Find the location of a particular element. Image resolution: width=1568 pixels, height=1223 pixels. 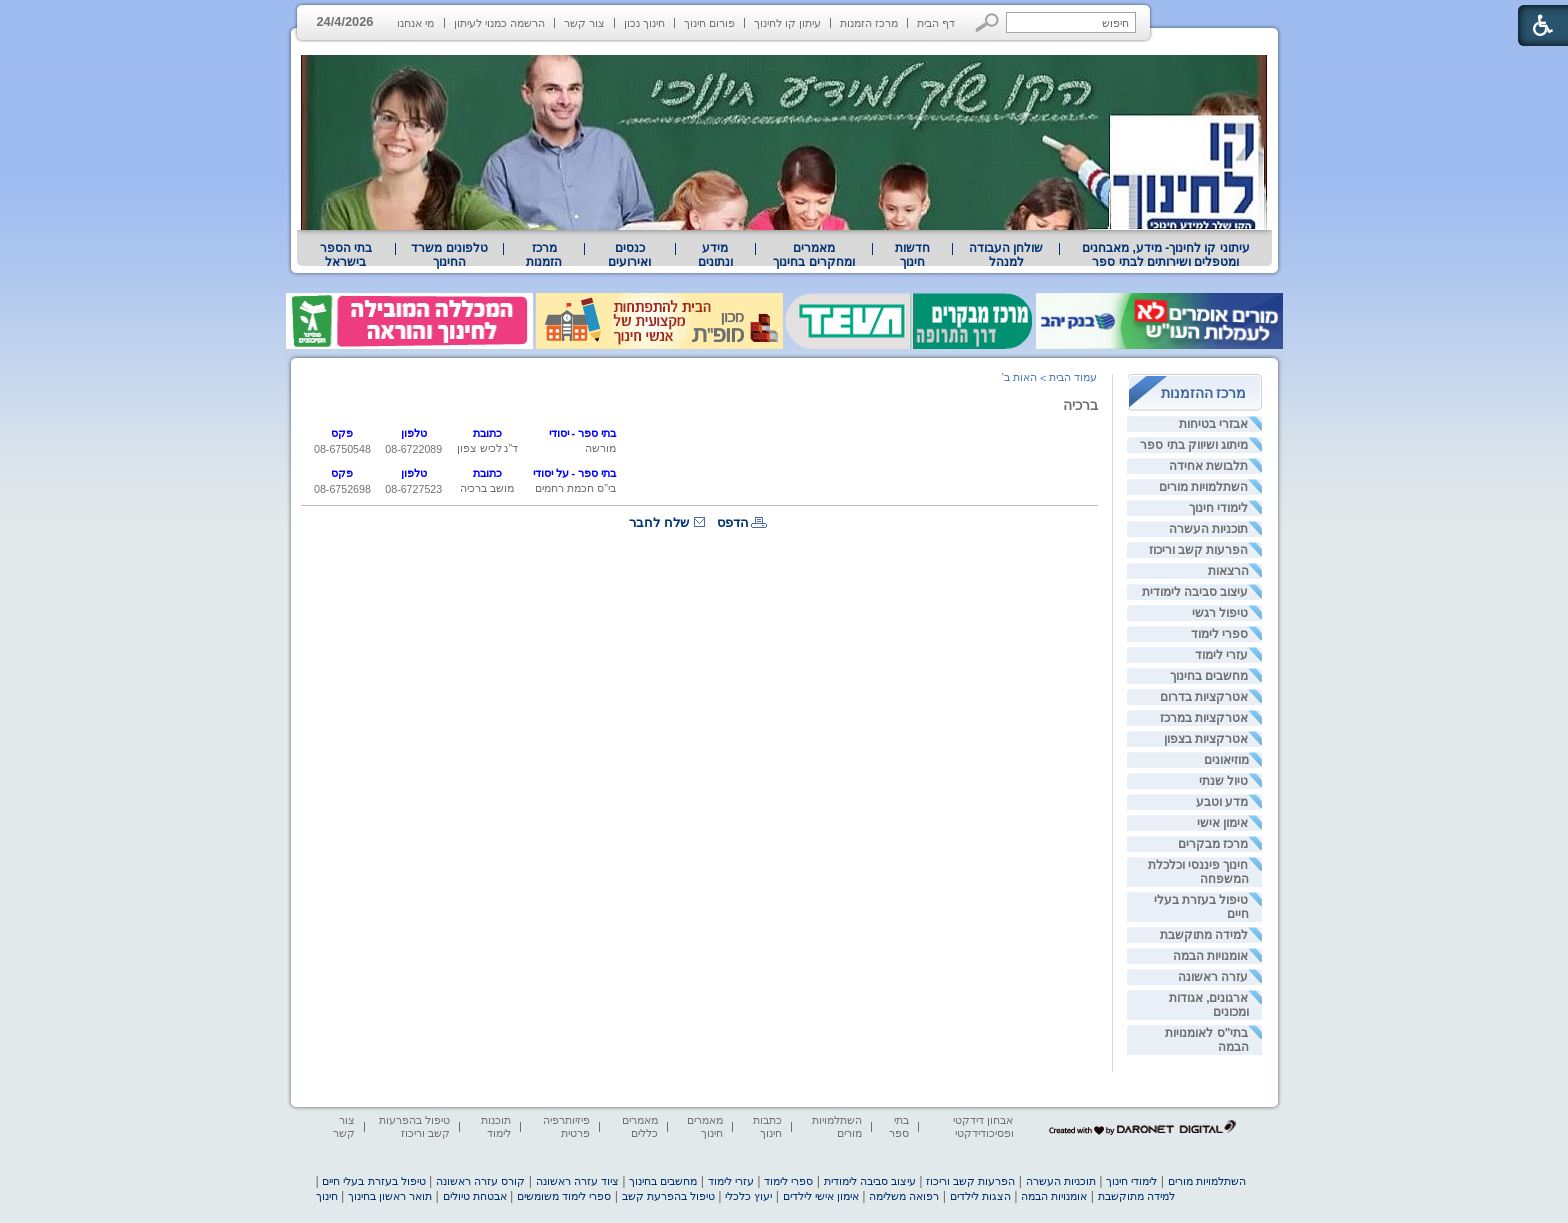

הרשמה כמנוי לעיתון is located at coordinates (499, 23).